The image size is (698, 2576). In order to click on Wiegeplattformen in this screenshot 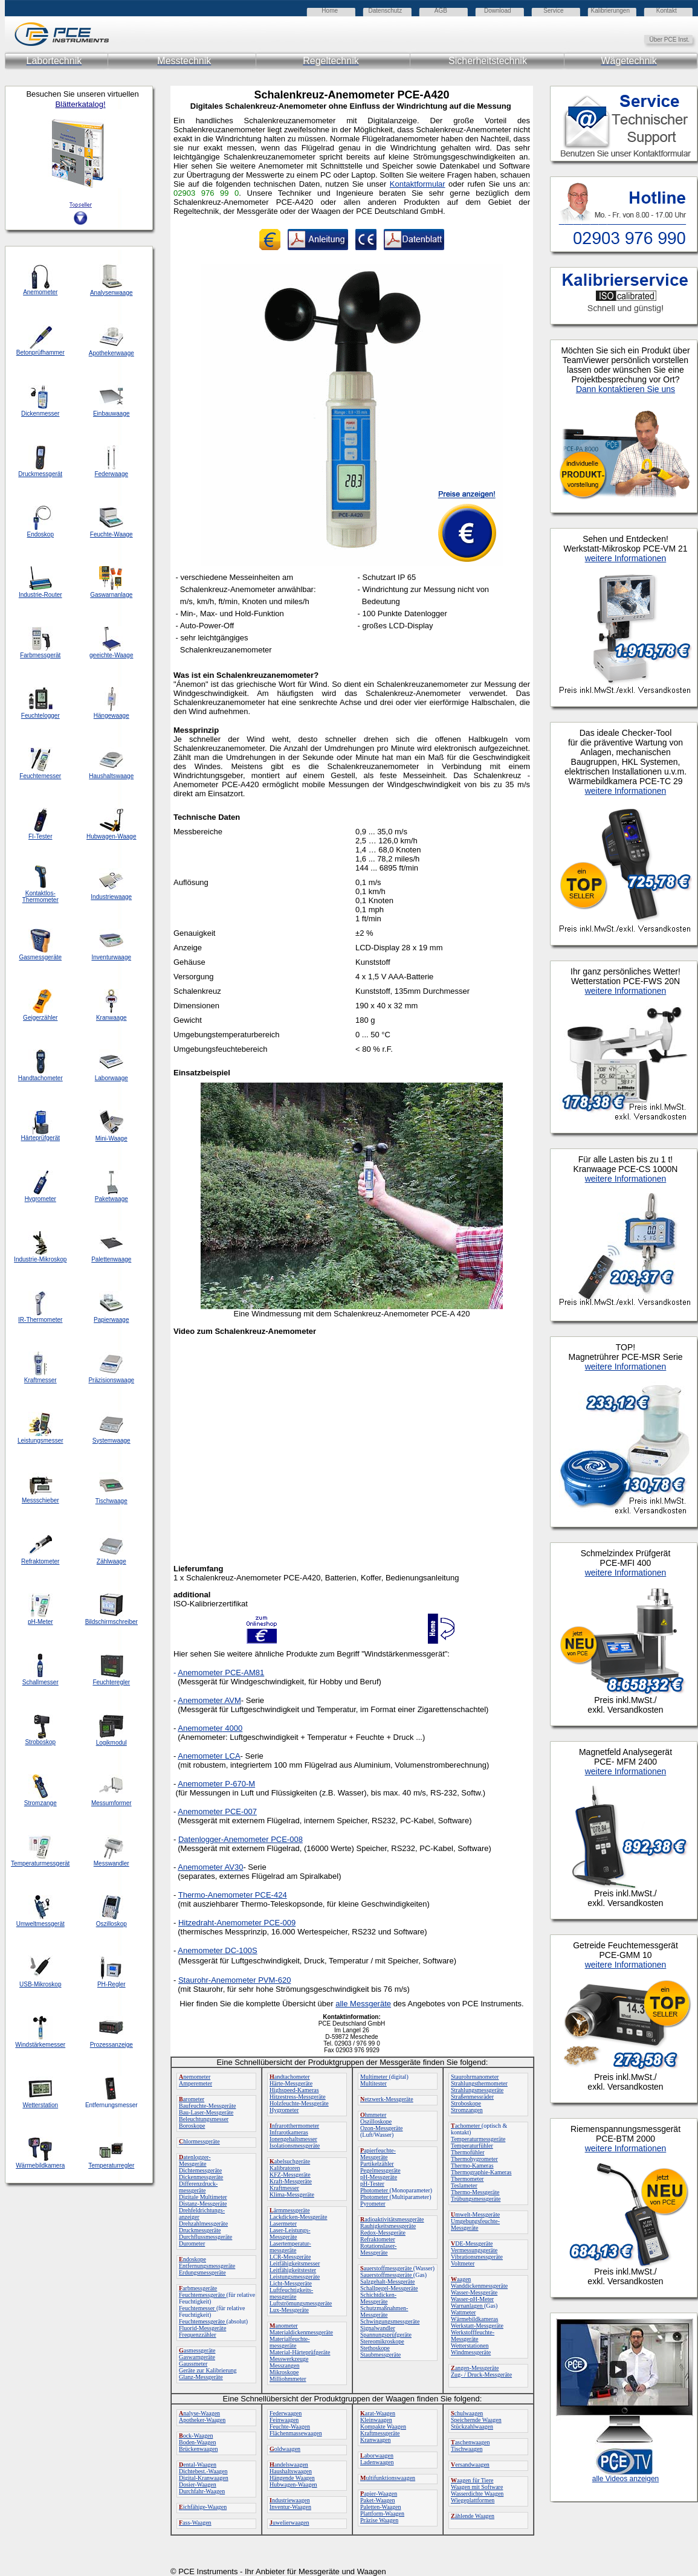, I will do `click(472, 2500)`.